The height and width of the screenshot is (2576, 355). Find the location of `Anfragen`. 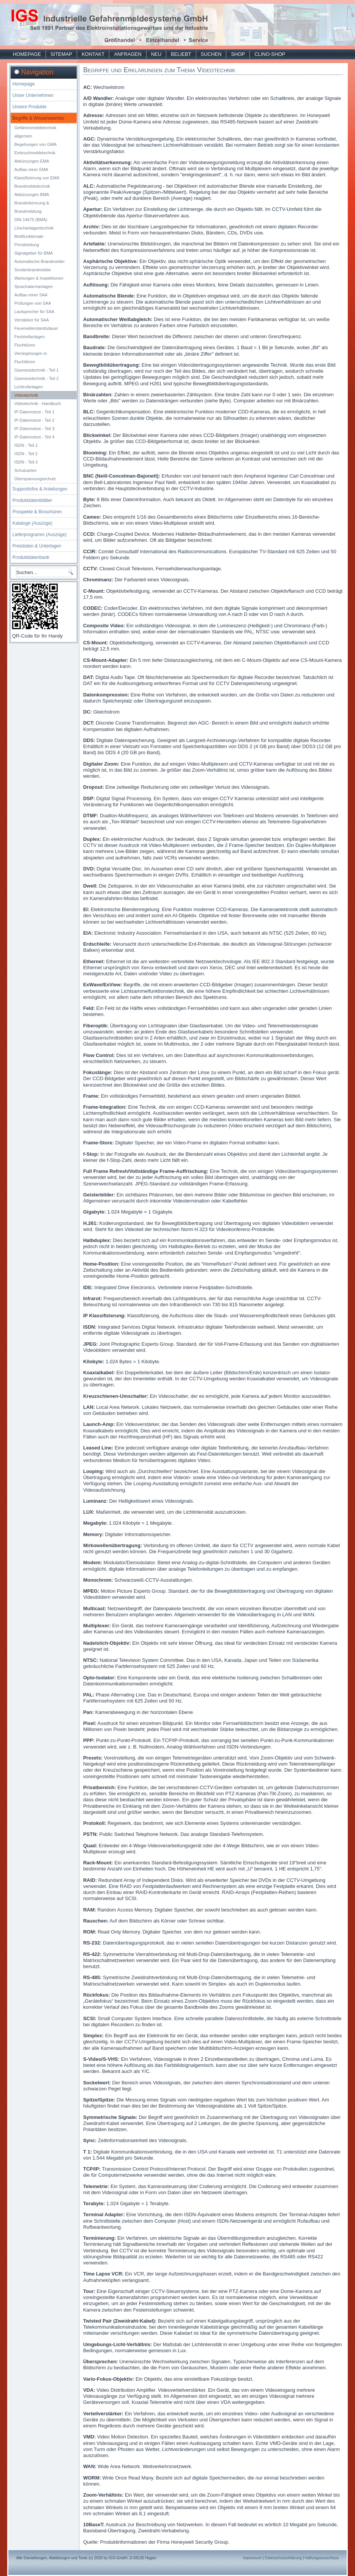

Anfragen is located at coordinates (127, 54).